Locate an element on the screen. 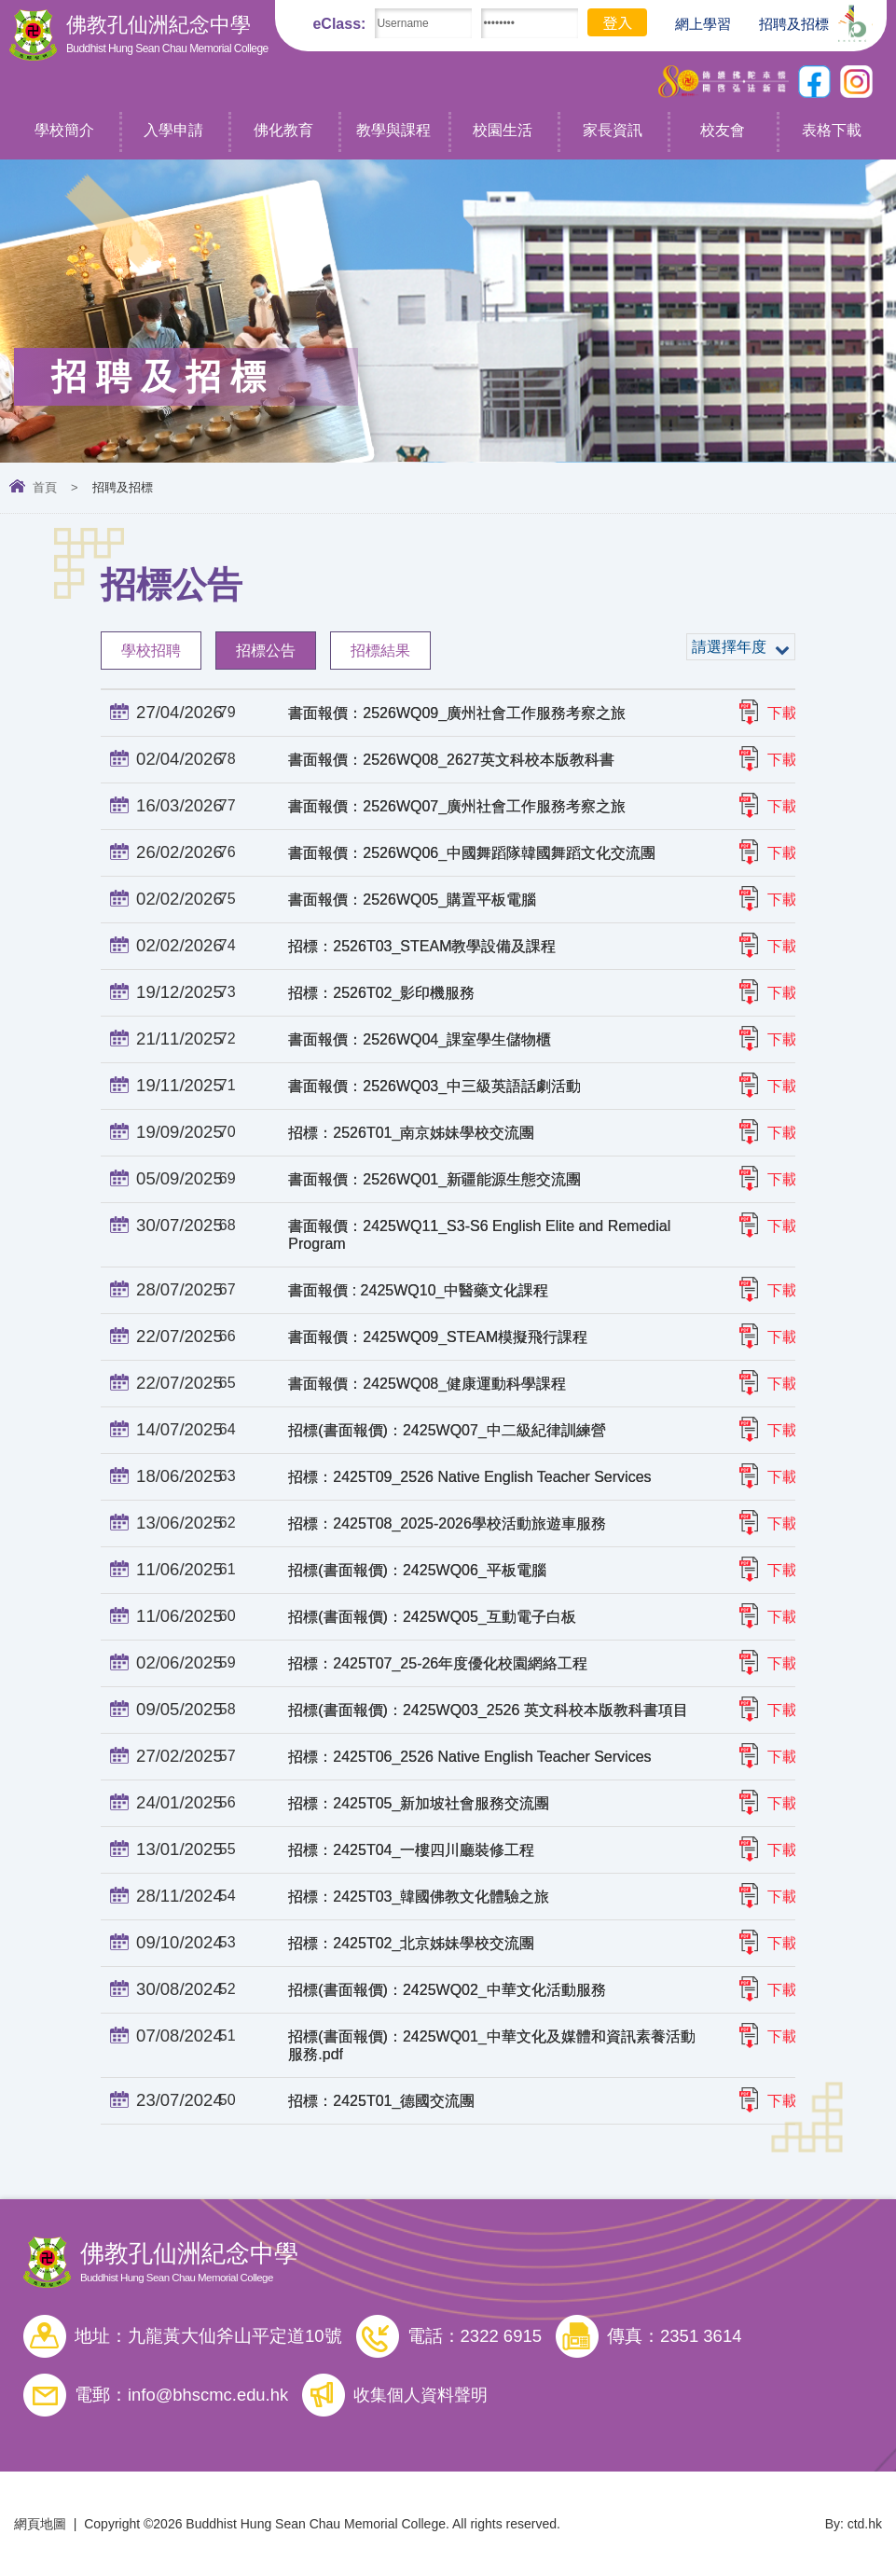  校園生活 is located at coordinates (502, 130).